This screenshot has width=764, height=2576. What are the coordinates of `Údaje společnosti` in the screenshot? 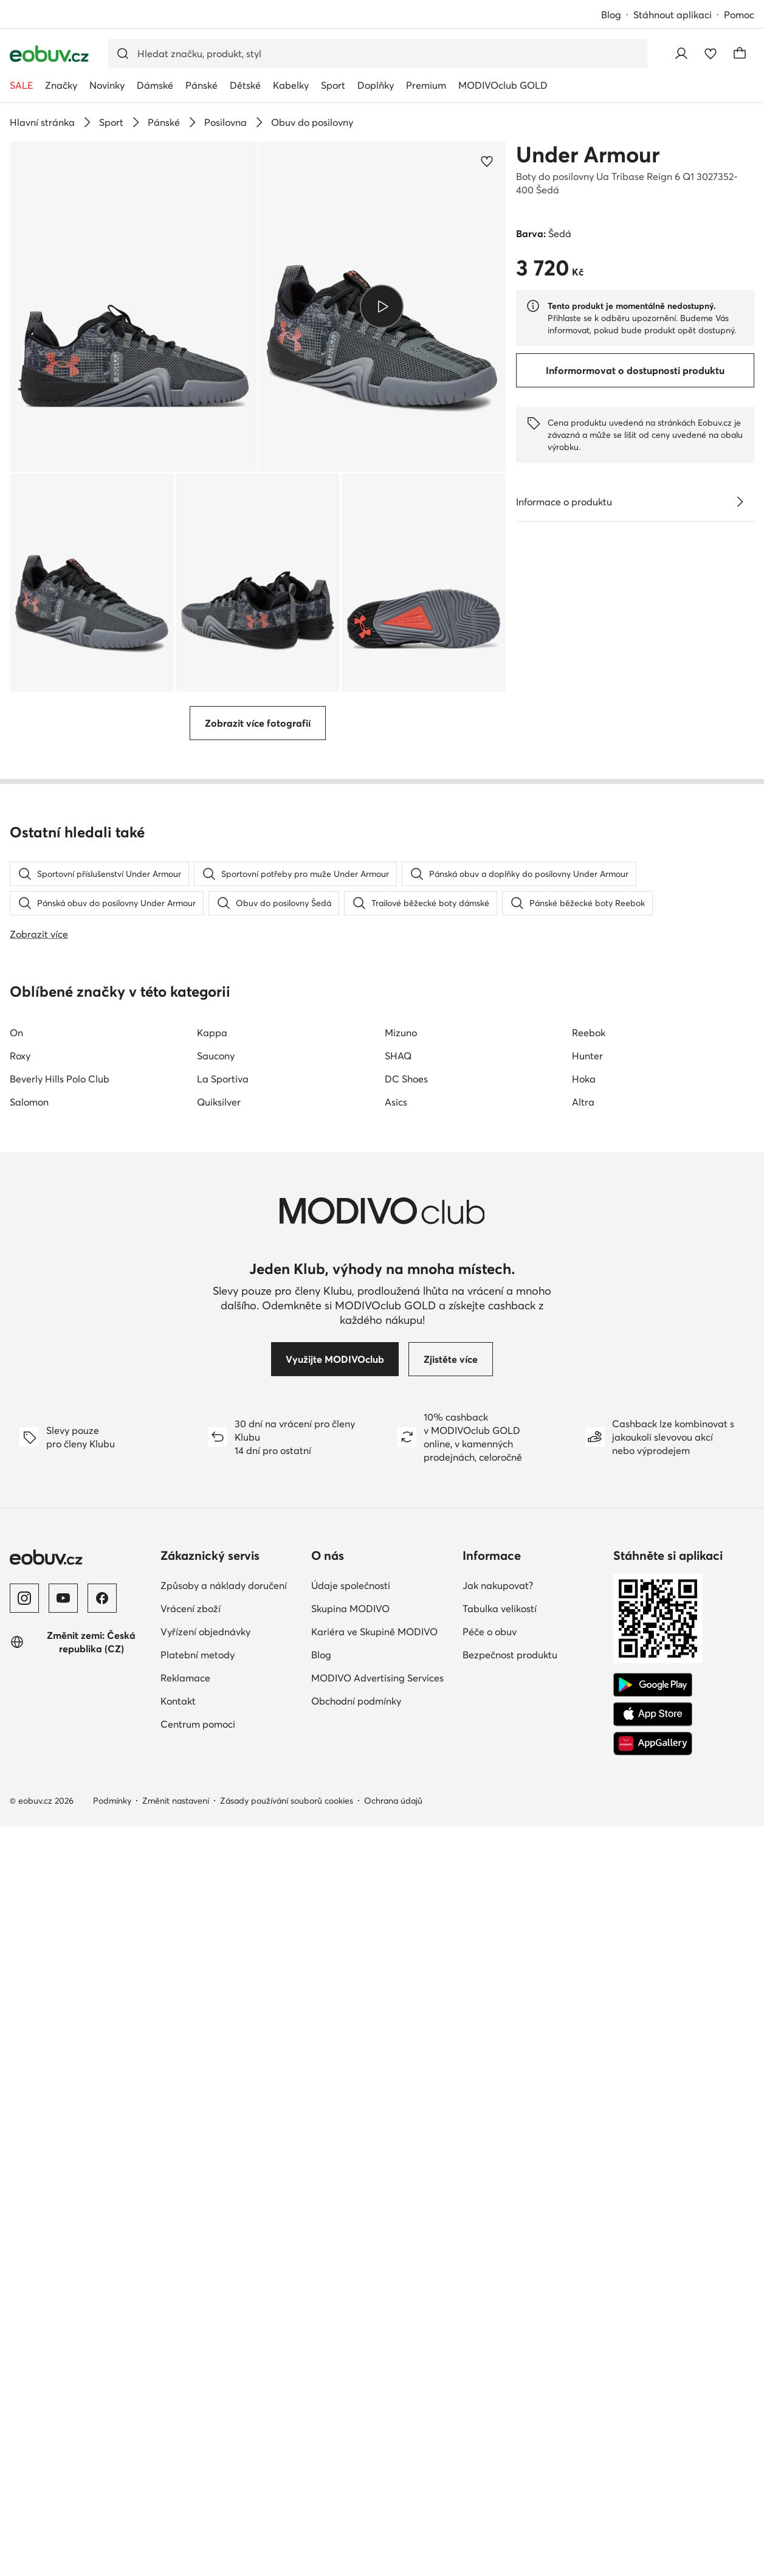 It's located at (350, 2250).